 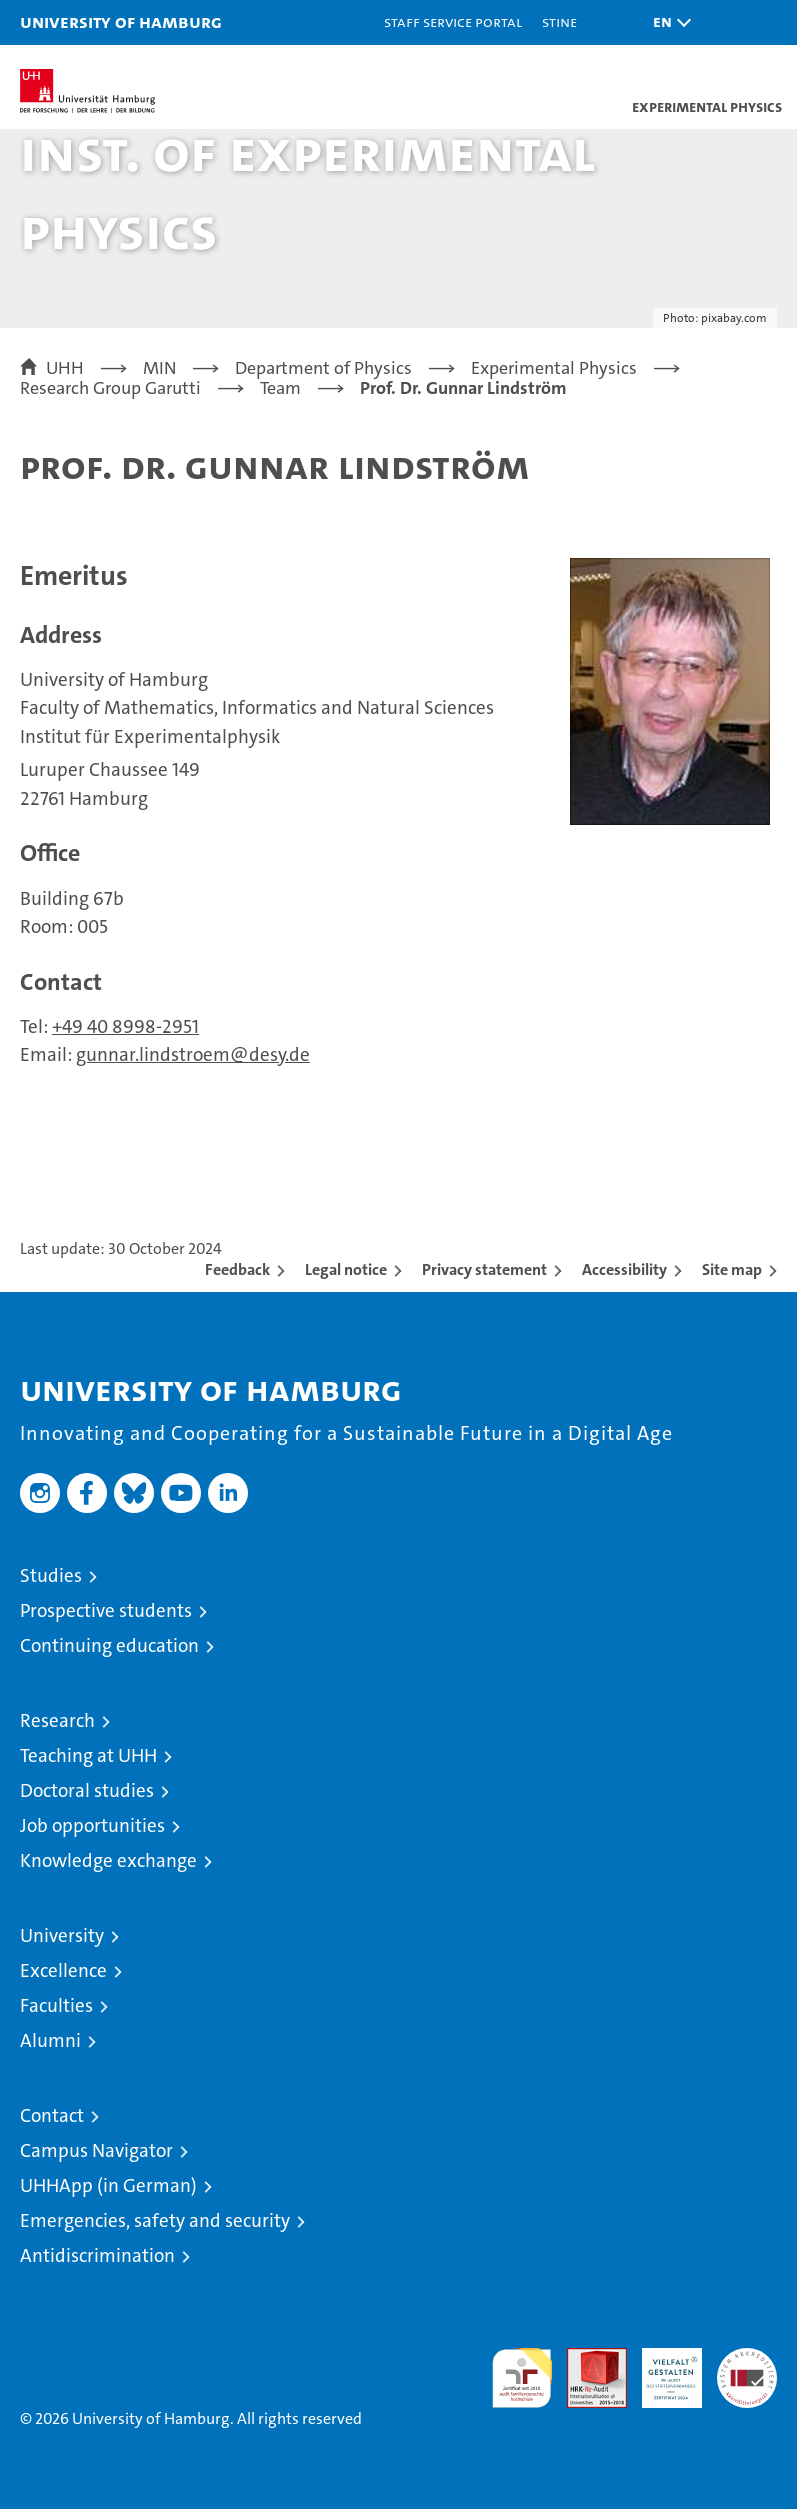 What do you see at coordinates (661, 2369) in the screenshot?
I see `HRK-Audit` at bounding box center [661, 2369].